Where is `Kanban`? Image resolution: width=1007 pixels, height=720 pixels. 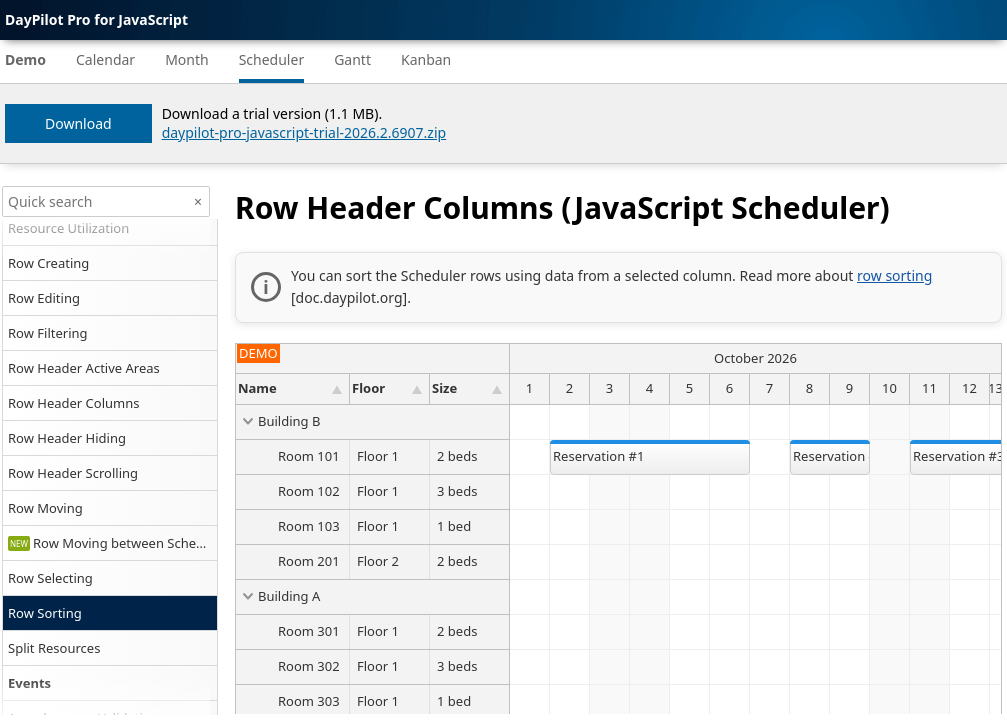
Kanban is located at coordinates (426, 59).